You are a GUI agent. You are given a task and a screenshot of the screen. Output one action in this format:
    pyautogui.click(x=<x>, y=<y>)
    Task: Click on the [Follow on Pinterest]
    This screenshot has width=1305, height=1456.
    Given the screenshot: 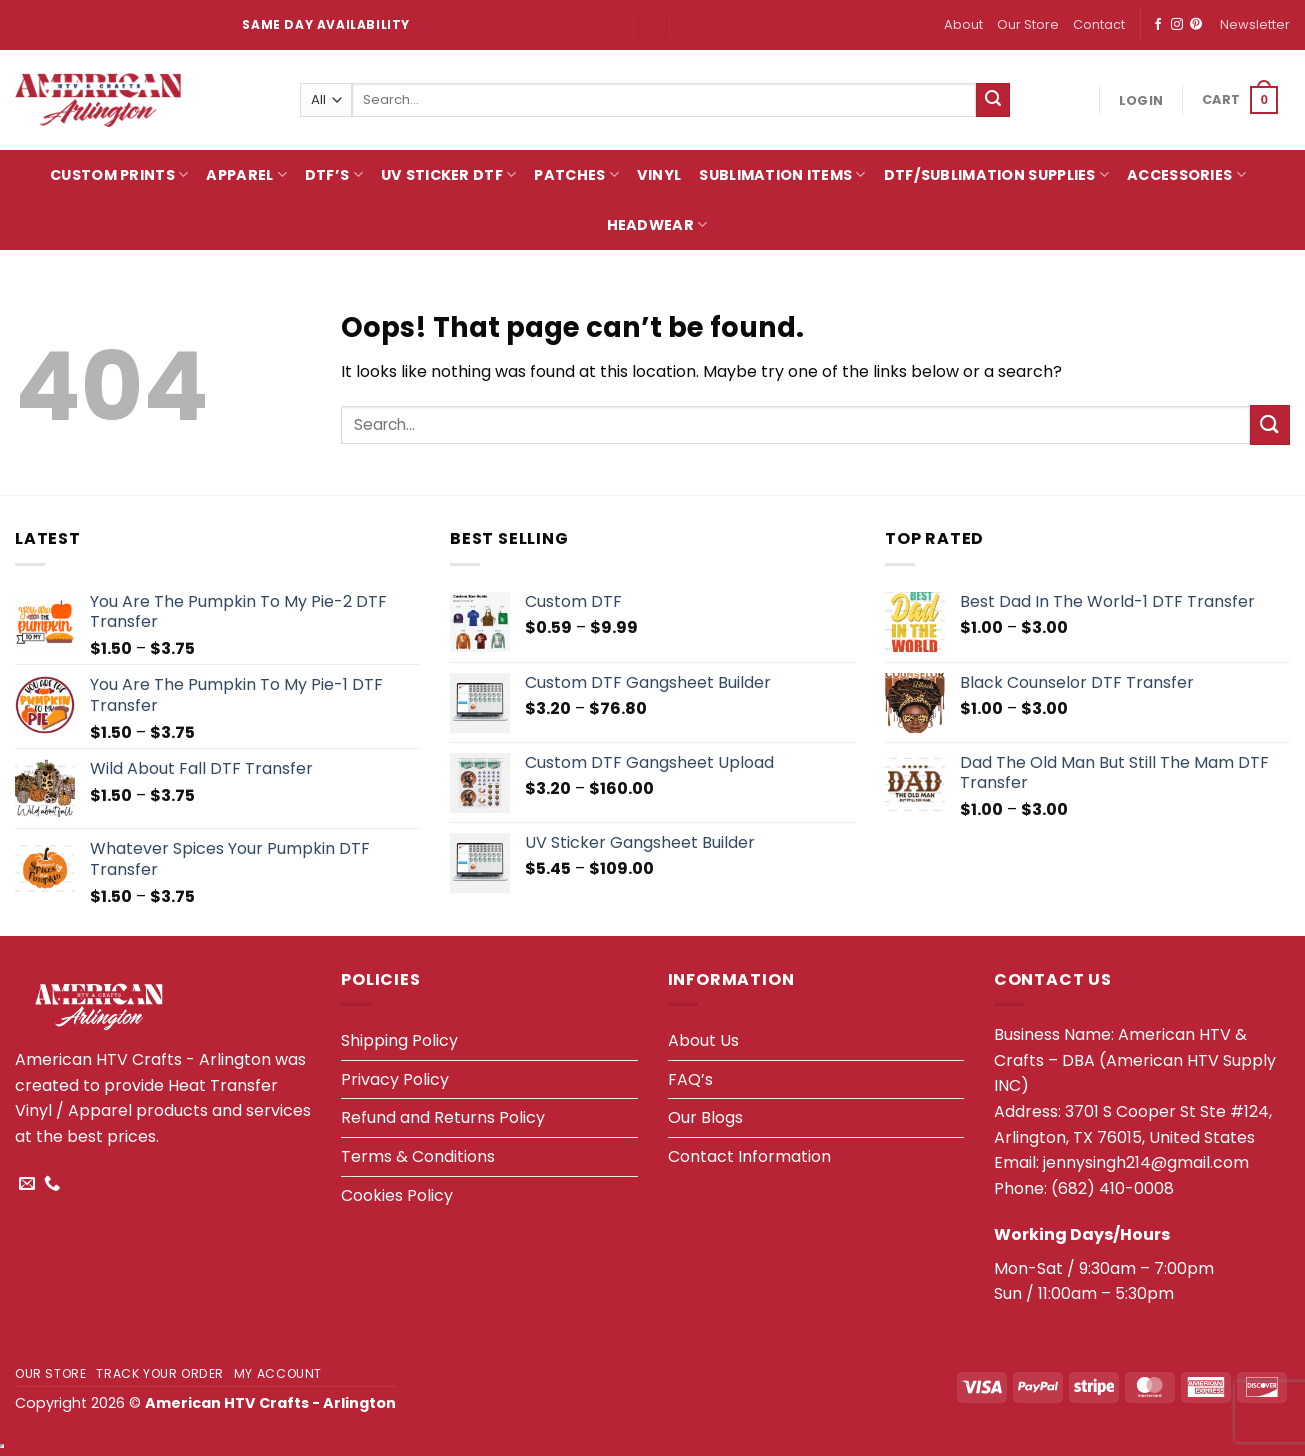 What is the action you would take?
    pyautogui.click(x=1196, y=25)
    